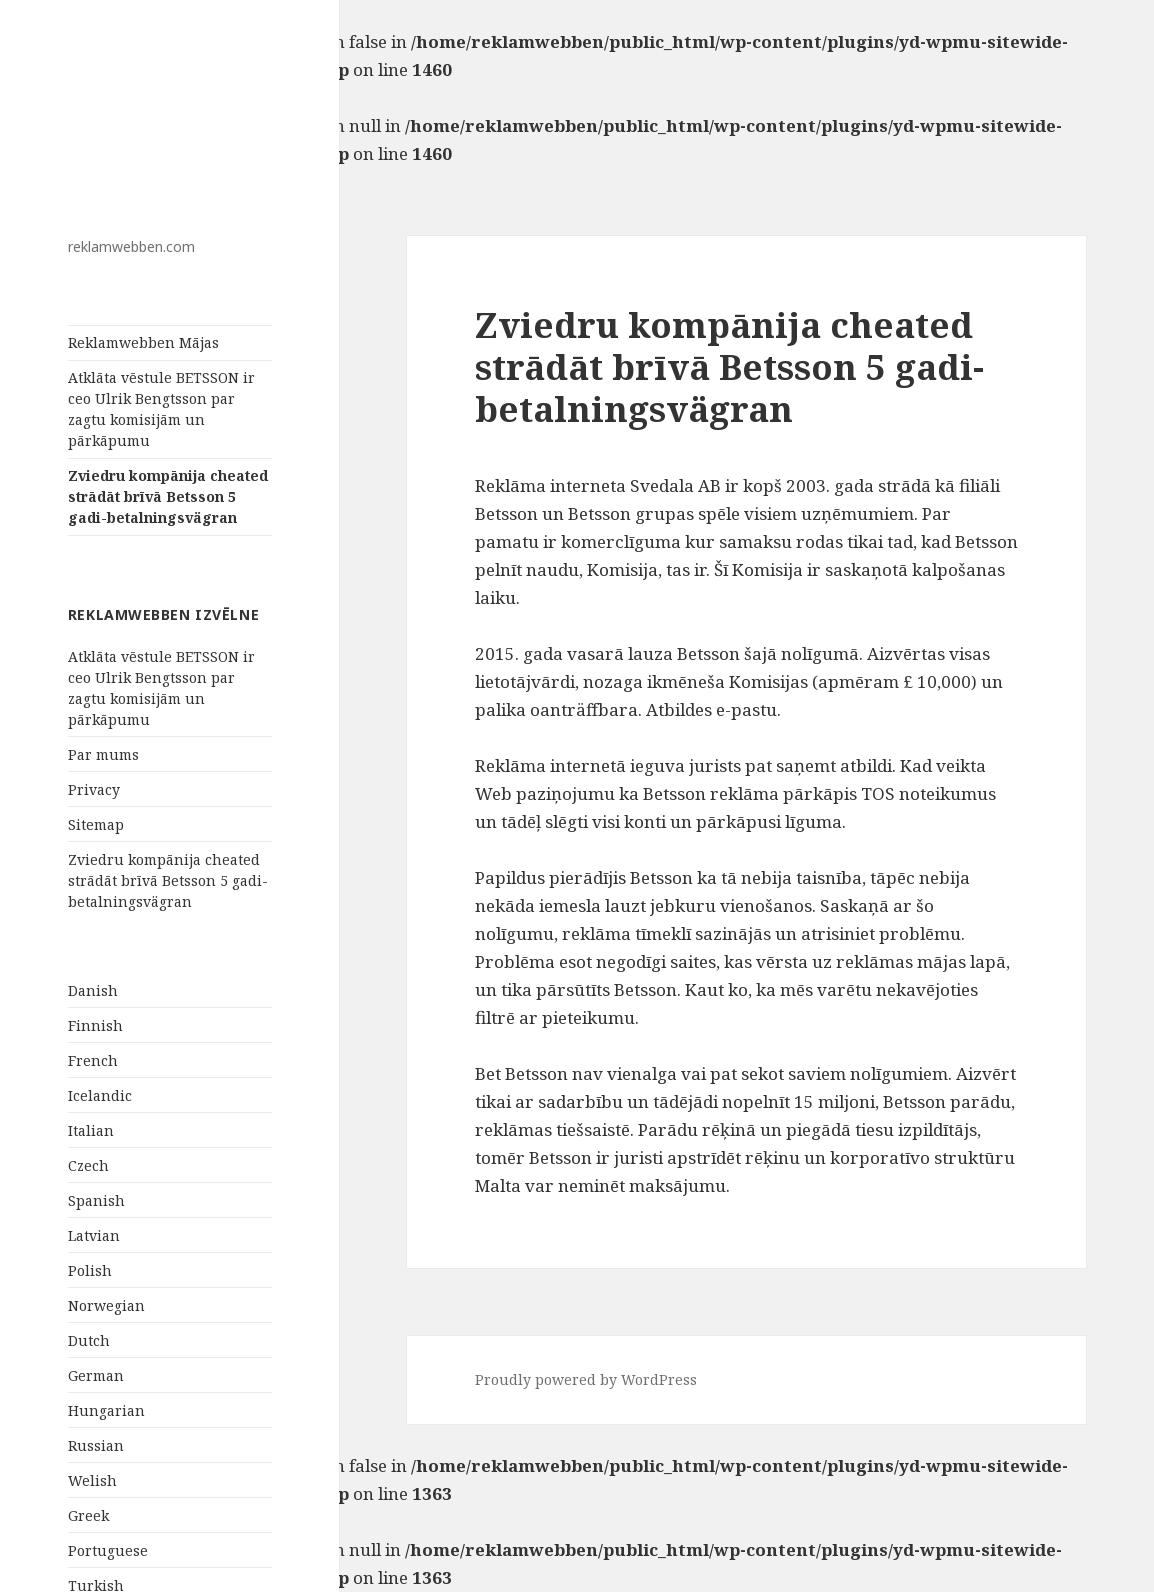  What do you see at coordinates (96, 1445) in the screenshot?
I see `Russian` at bounding box center [96, 1445].